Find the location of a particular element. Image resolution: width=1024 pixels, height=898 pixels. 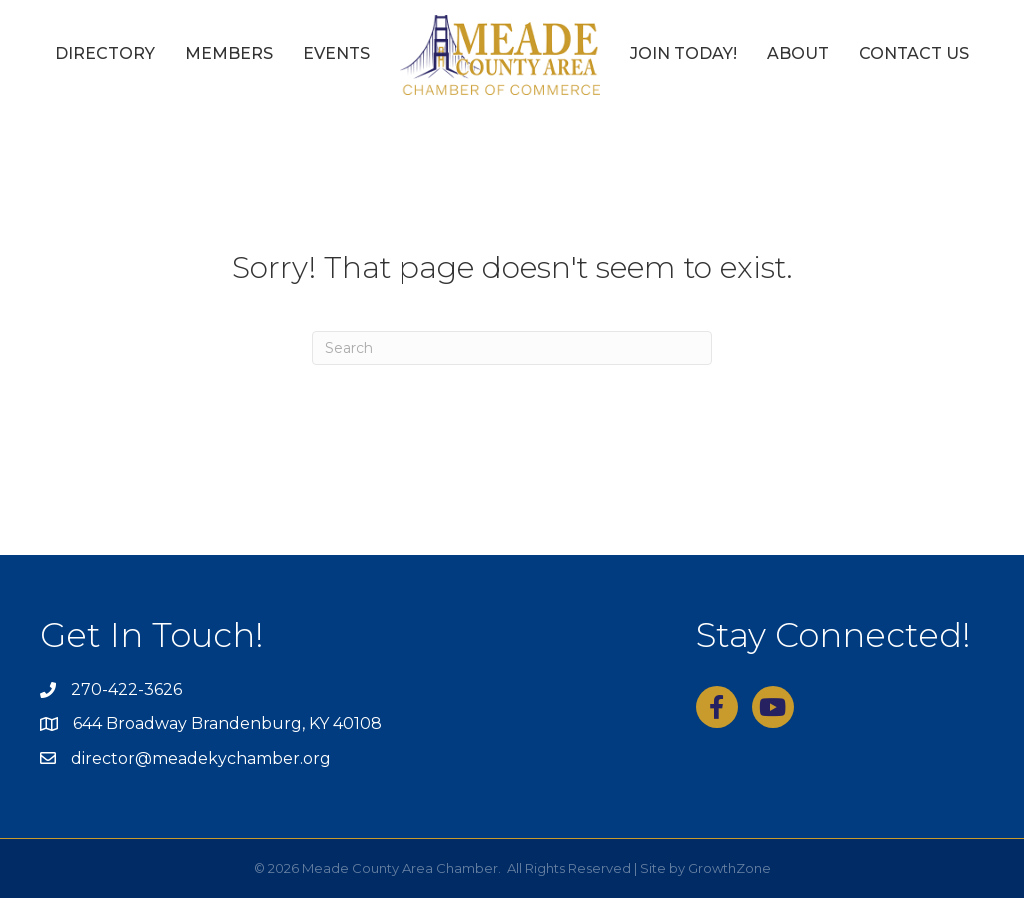

[Search] is located at coordinates (512, 348).